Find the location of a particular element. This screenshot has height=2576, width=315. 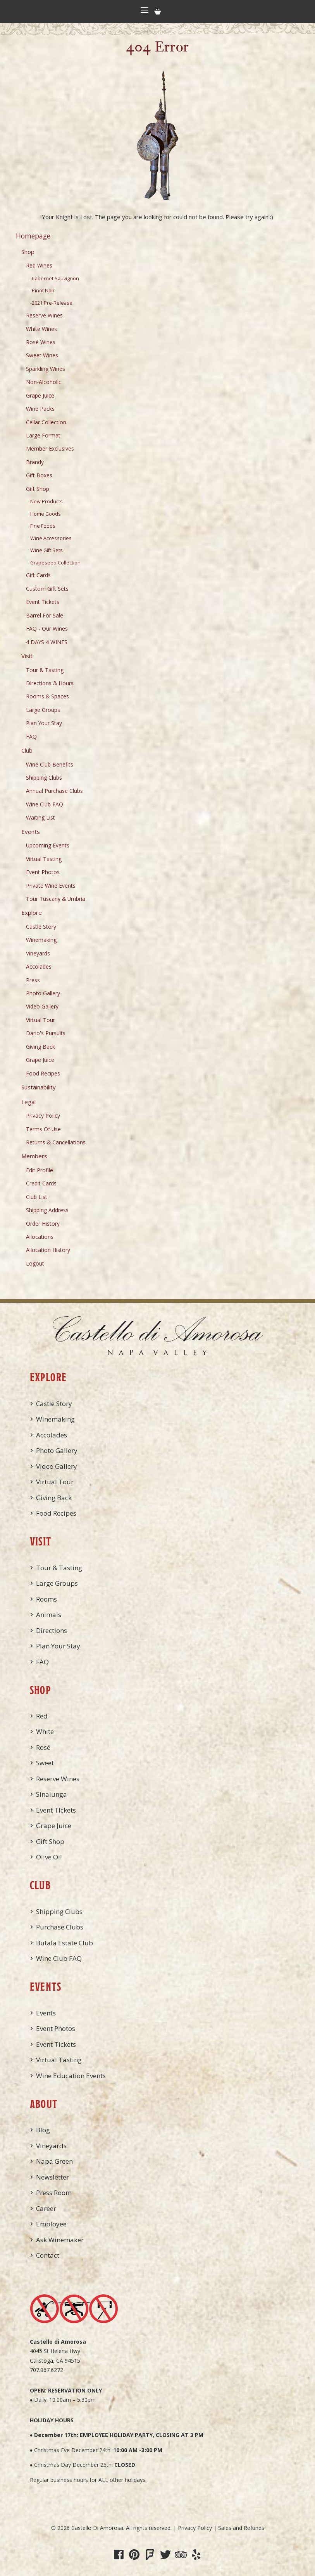

Homepage is located at coordinates (33, 235).